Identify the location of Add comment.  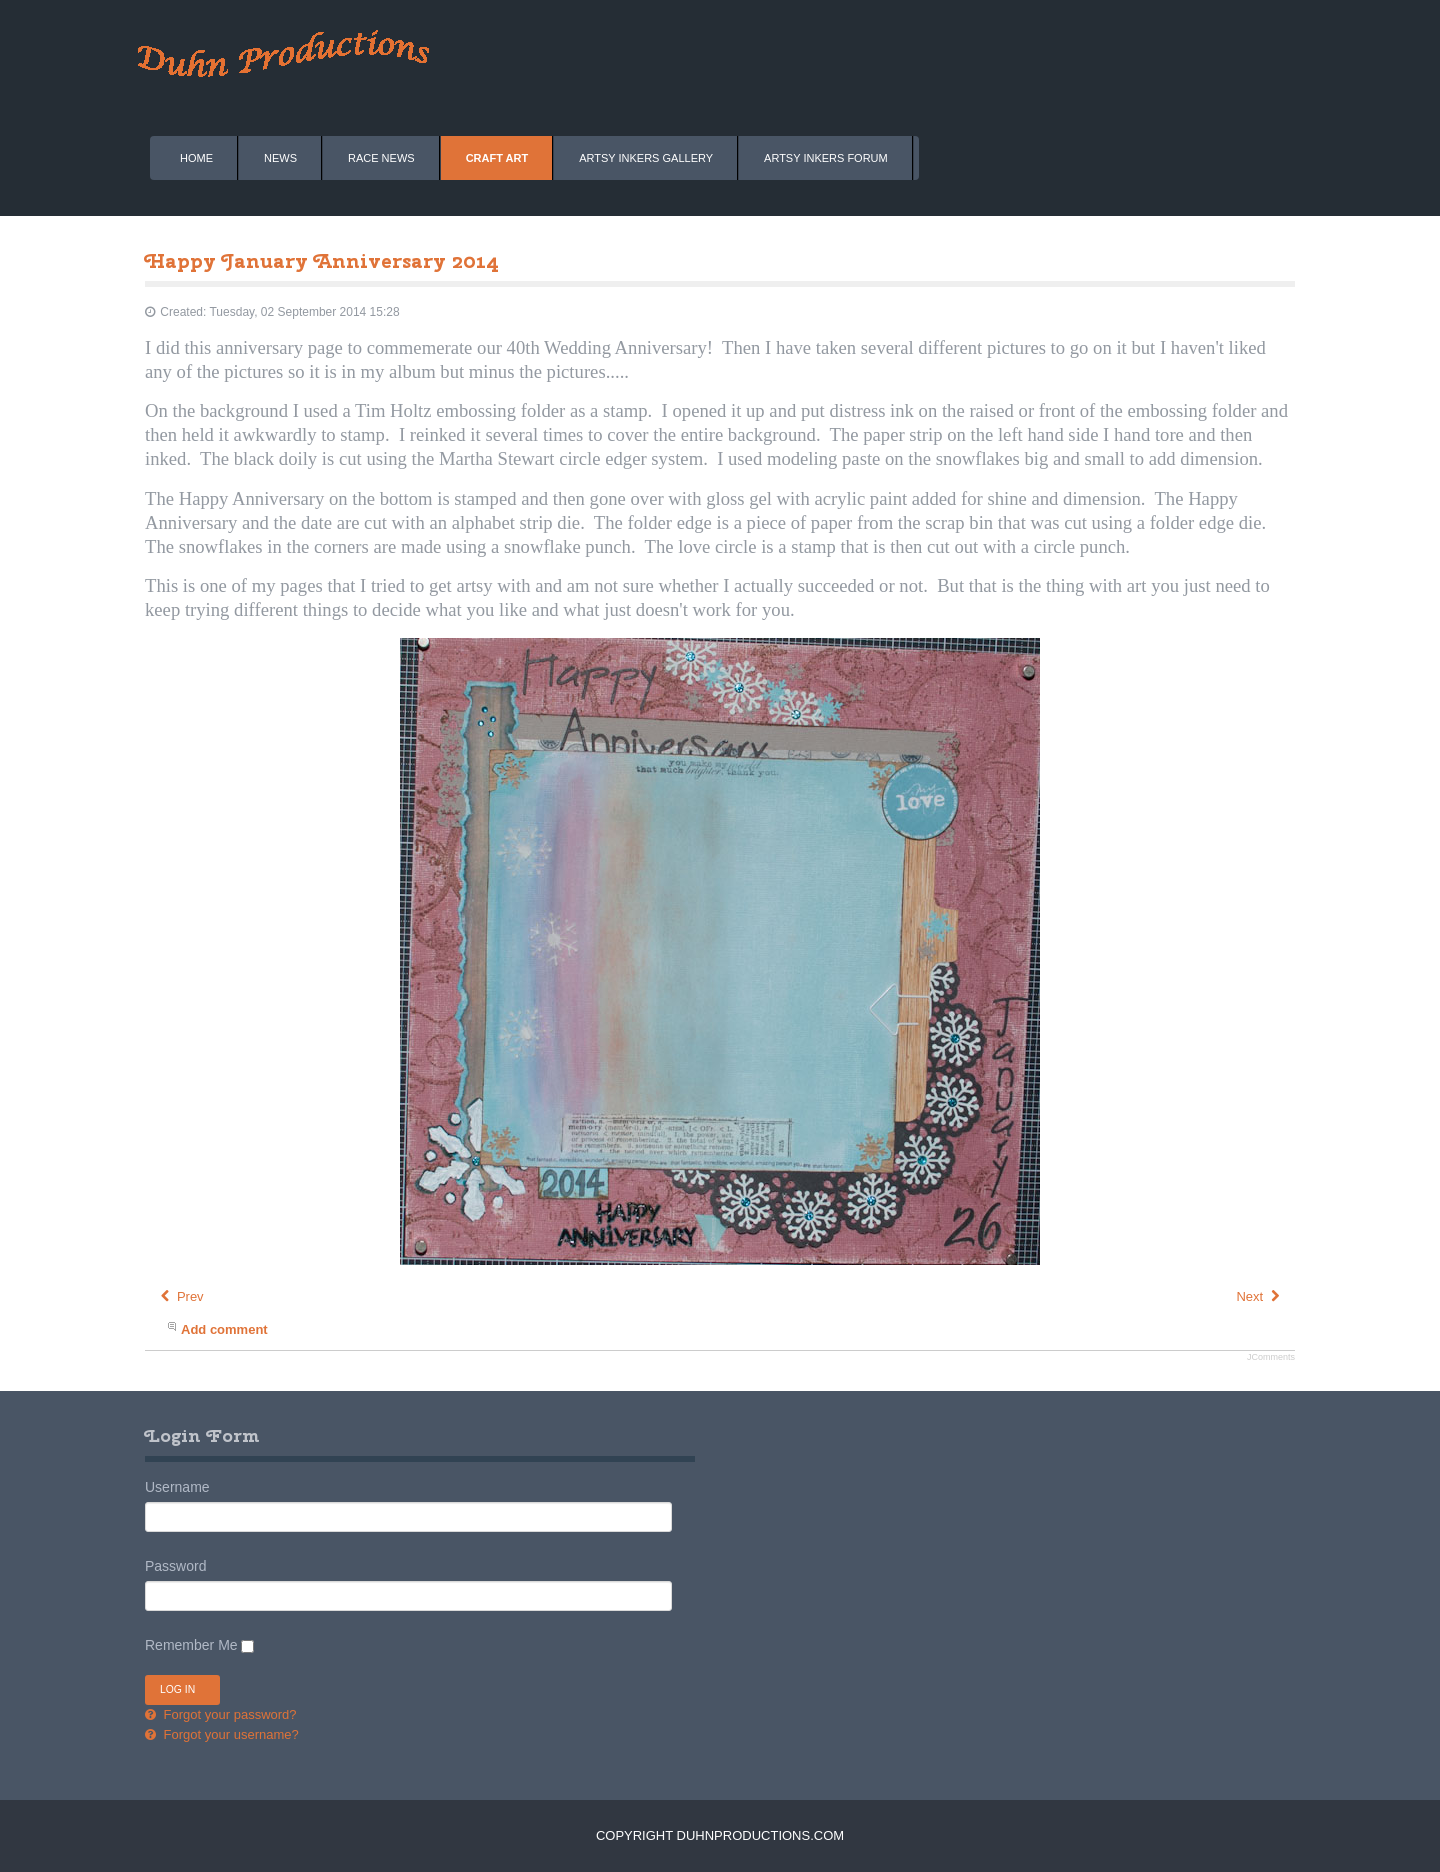
(224, 1329).